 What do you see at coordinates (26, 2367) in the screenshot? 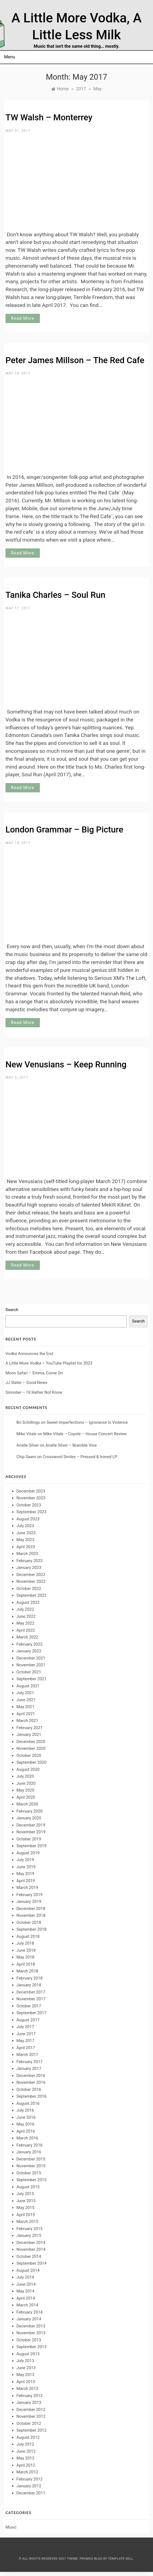
I see `June 2013` at bounding box center [26, 2367].